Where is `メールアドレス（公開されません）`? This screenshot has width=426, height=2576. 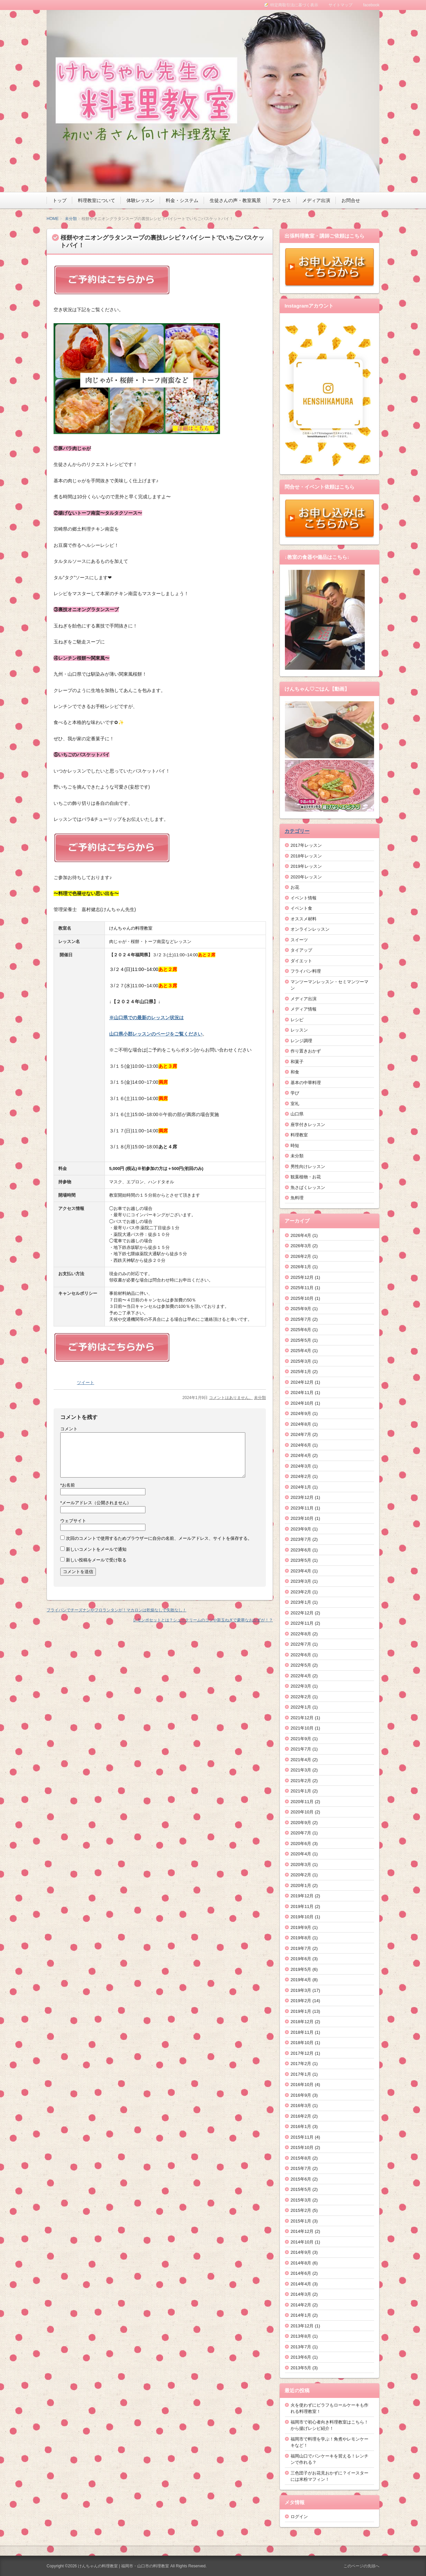 メールアドレス（公開されません） is located at coordinates (95, 1502).